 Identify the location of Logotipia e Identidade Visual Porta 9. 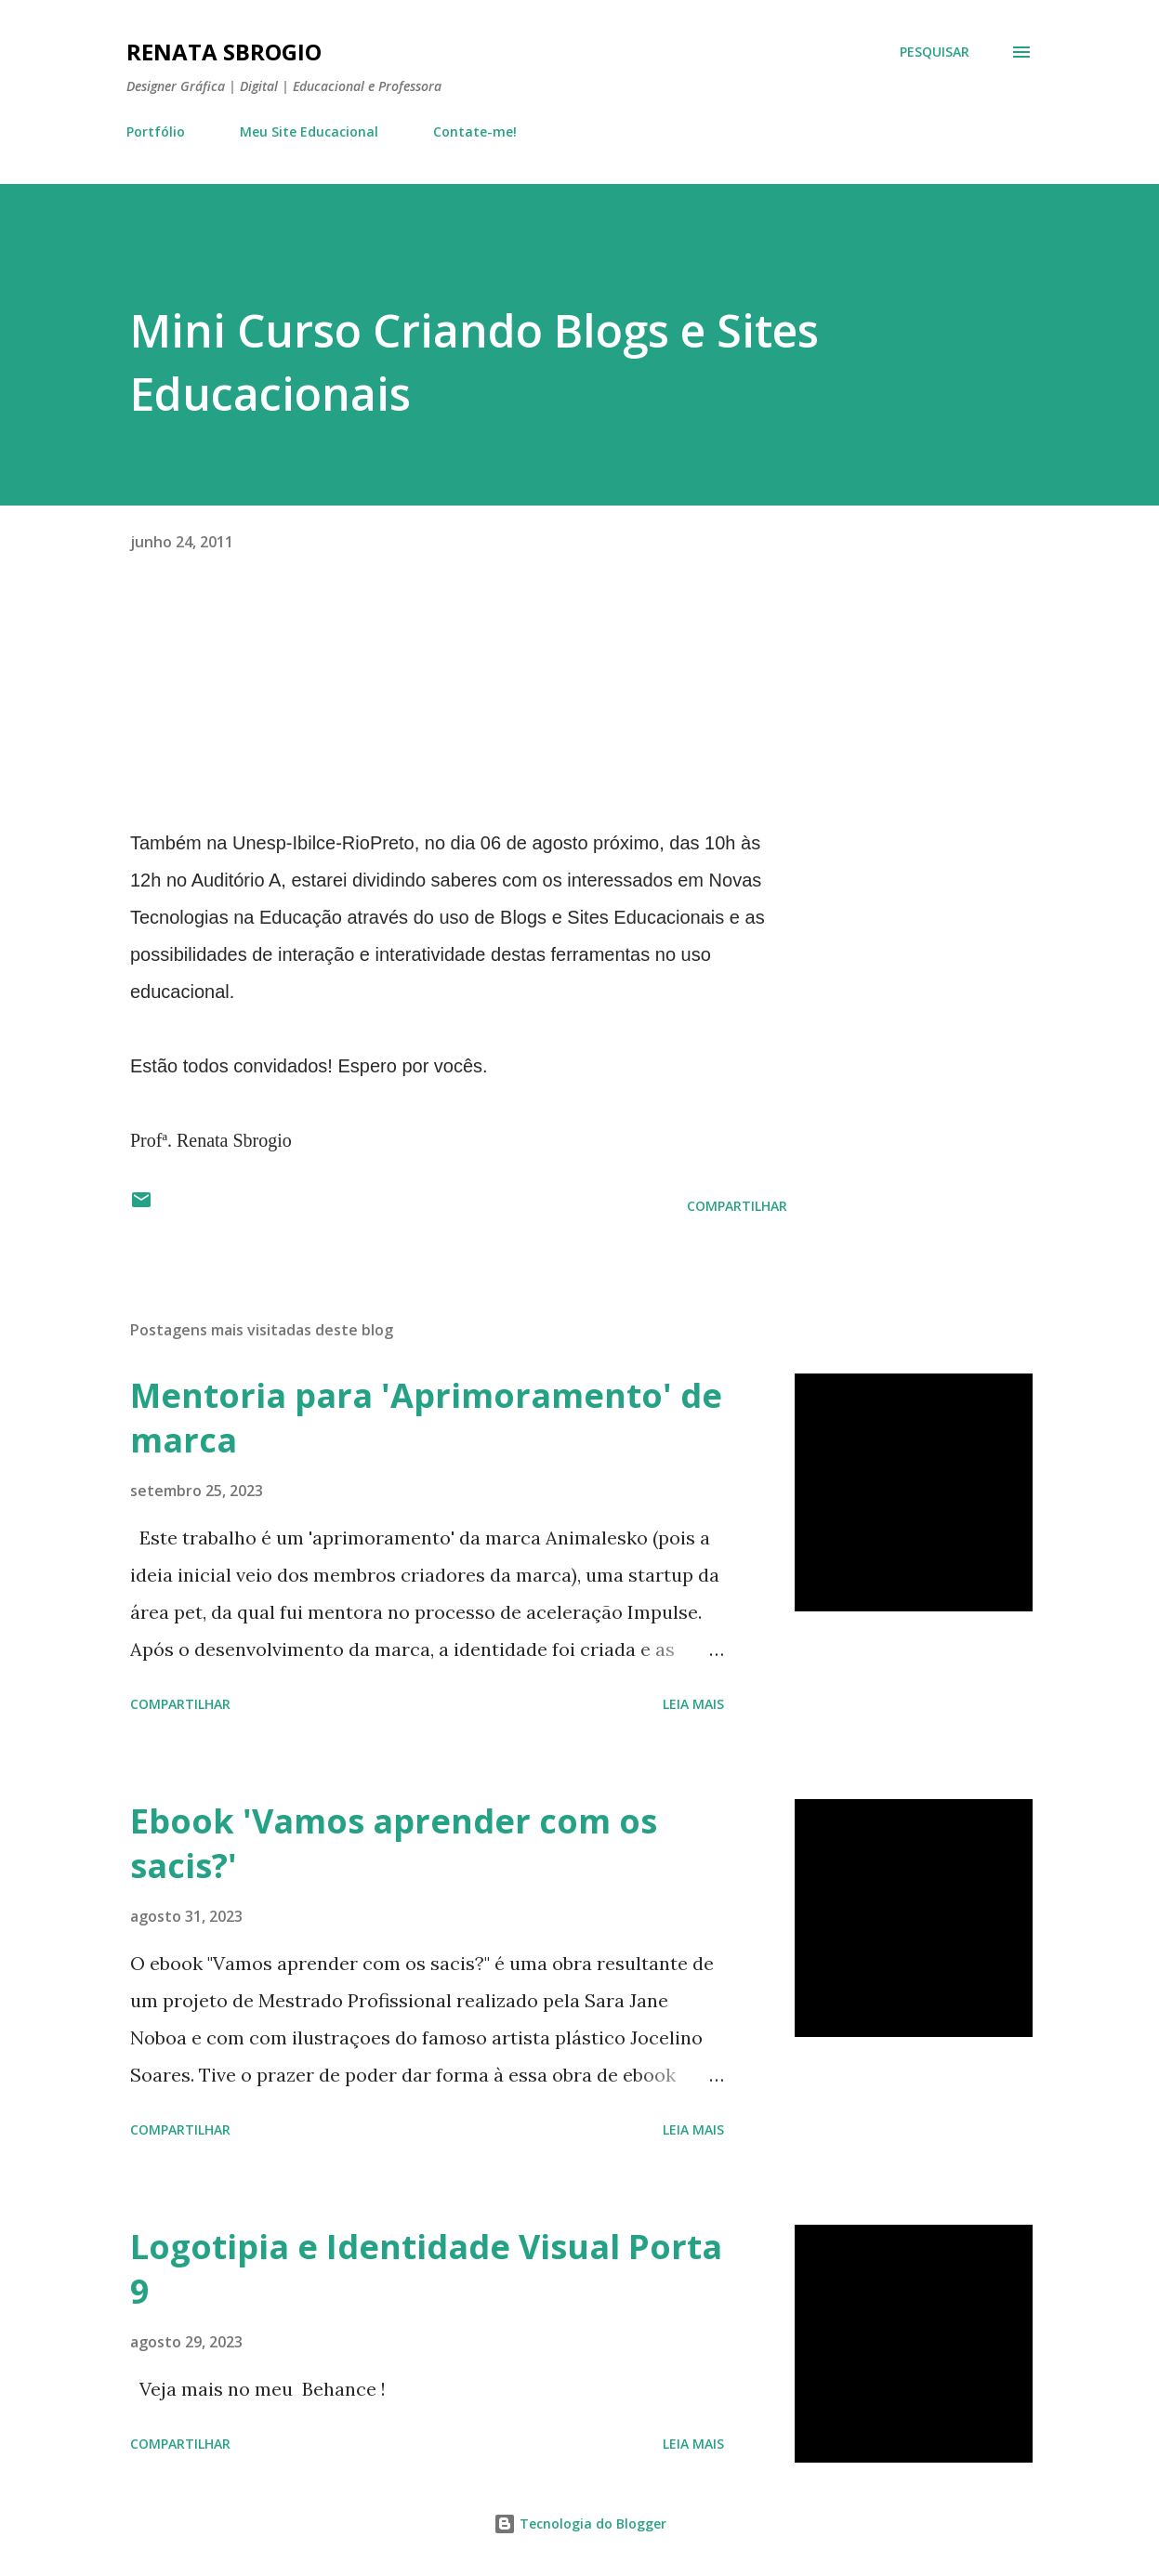
(426, 2269).